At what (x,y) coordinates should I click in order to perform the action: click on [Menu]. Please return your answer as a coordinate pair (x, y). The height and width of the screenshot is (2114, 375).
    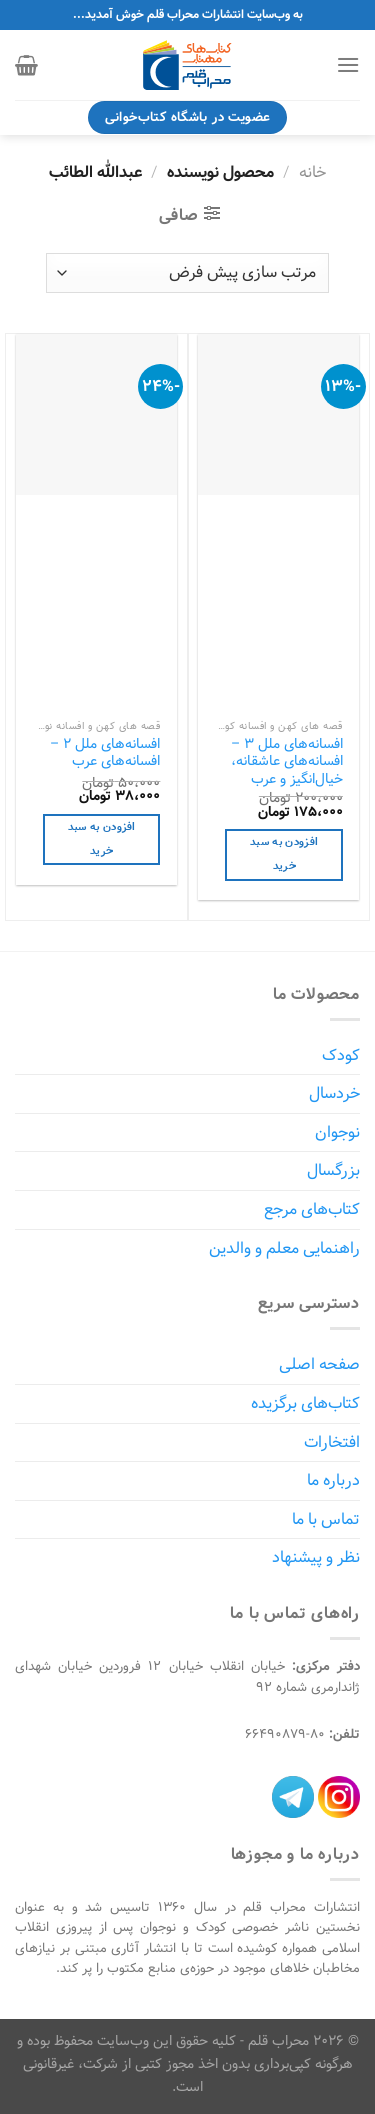
    Looking at the image, I should click on (348, 64).